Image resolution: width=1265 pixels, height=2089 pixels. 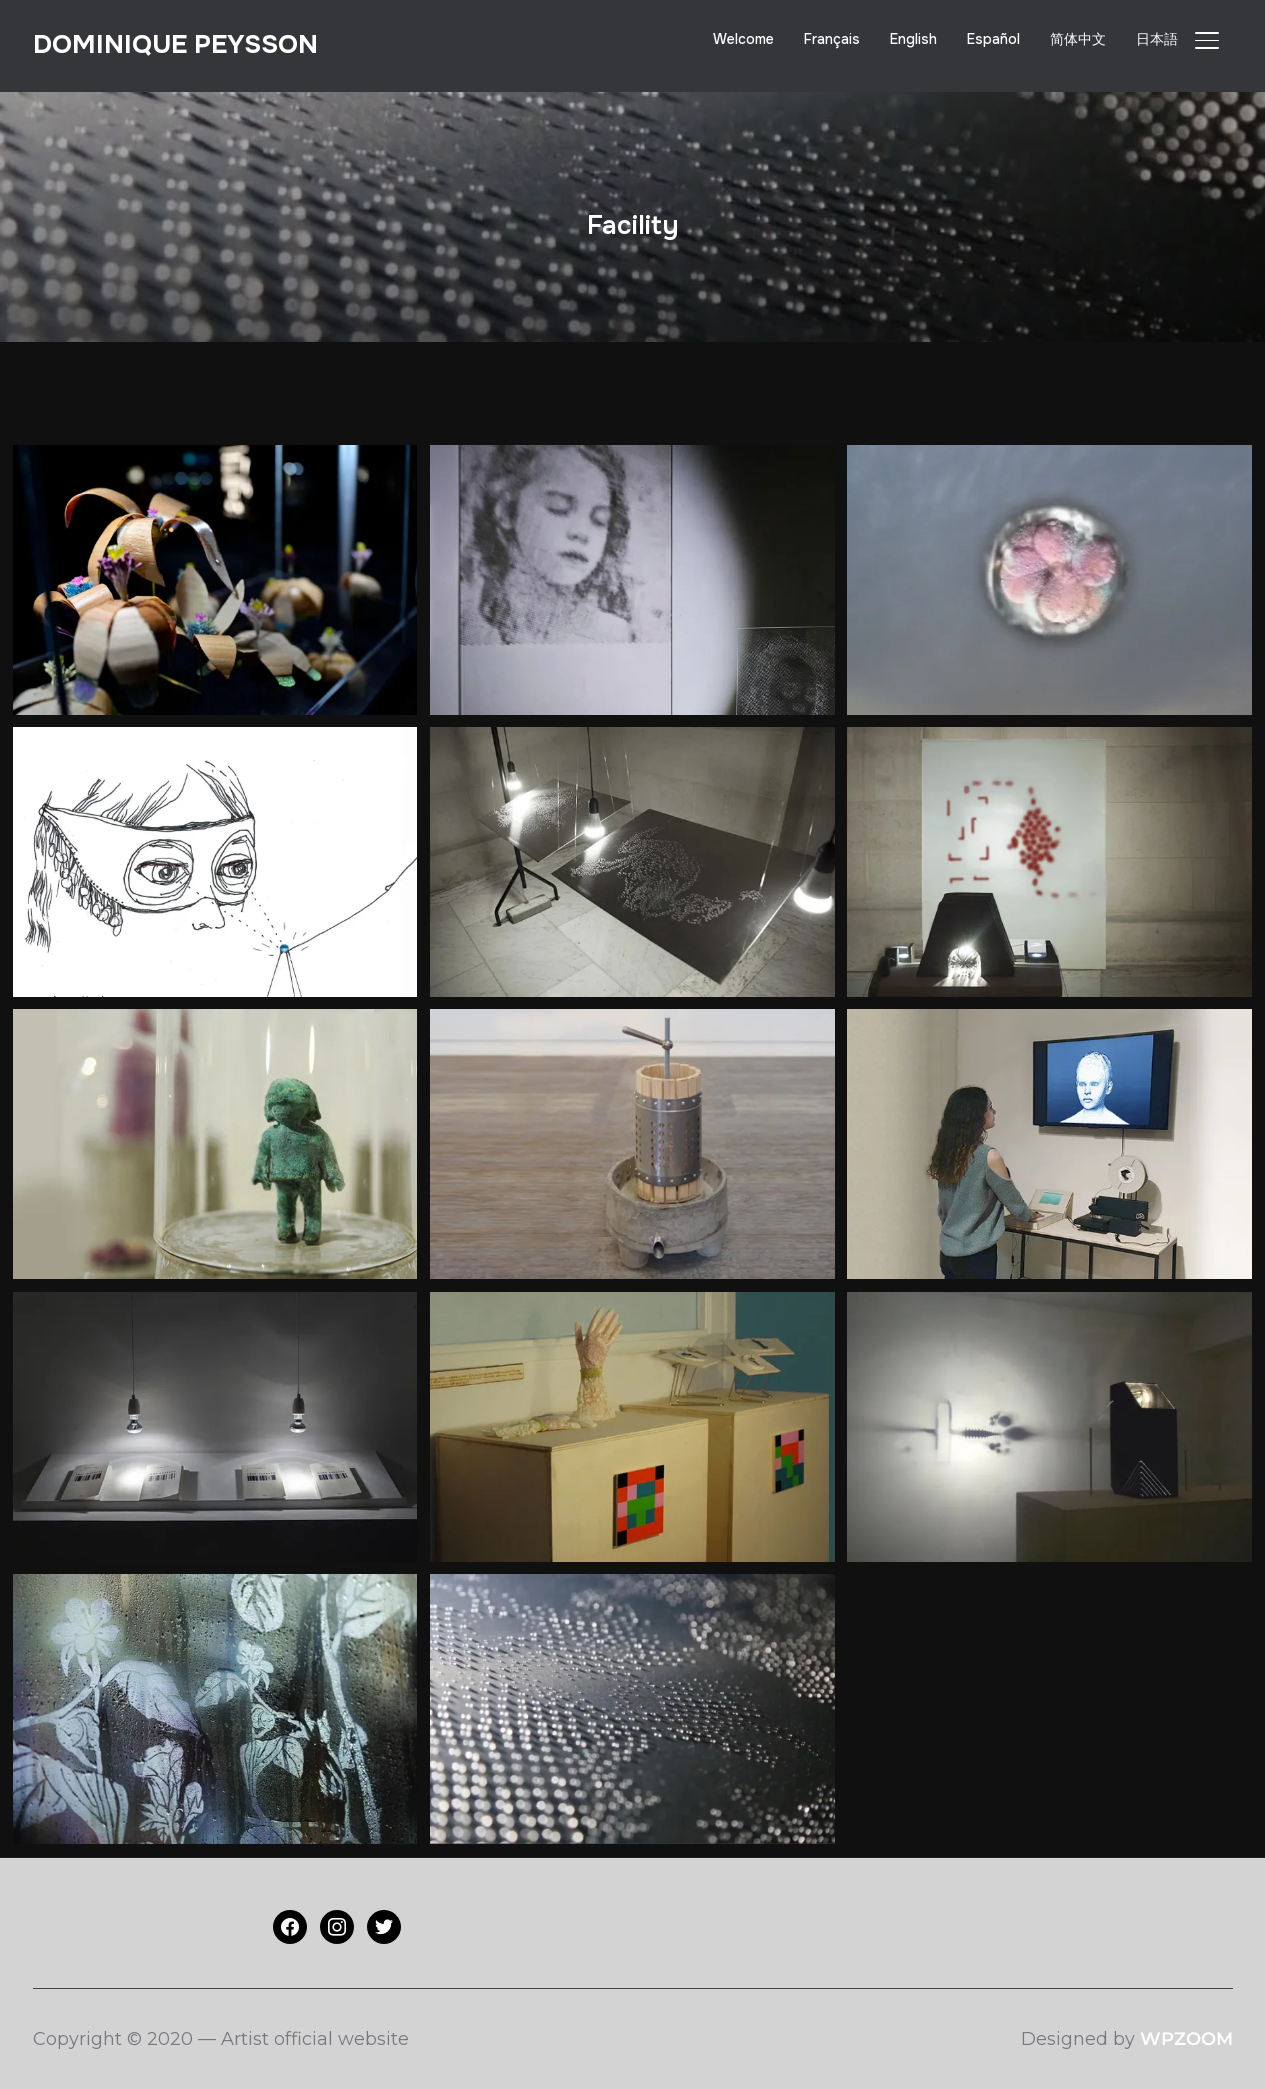 What do you see at coordinates (175, 44) in the screenshot?
I see `Dominique PEYSSON` at bounding box center [175, 44].